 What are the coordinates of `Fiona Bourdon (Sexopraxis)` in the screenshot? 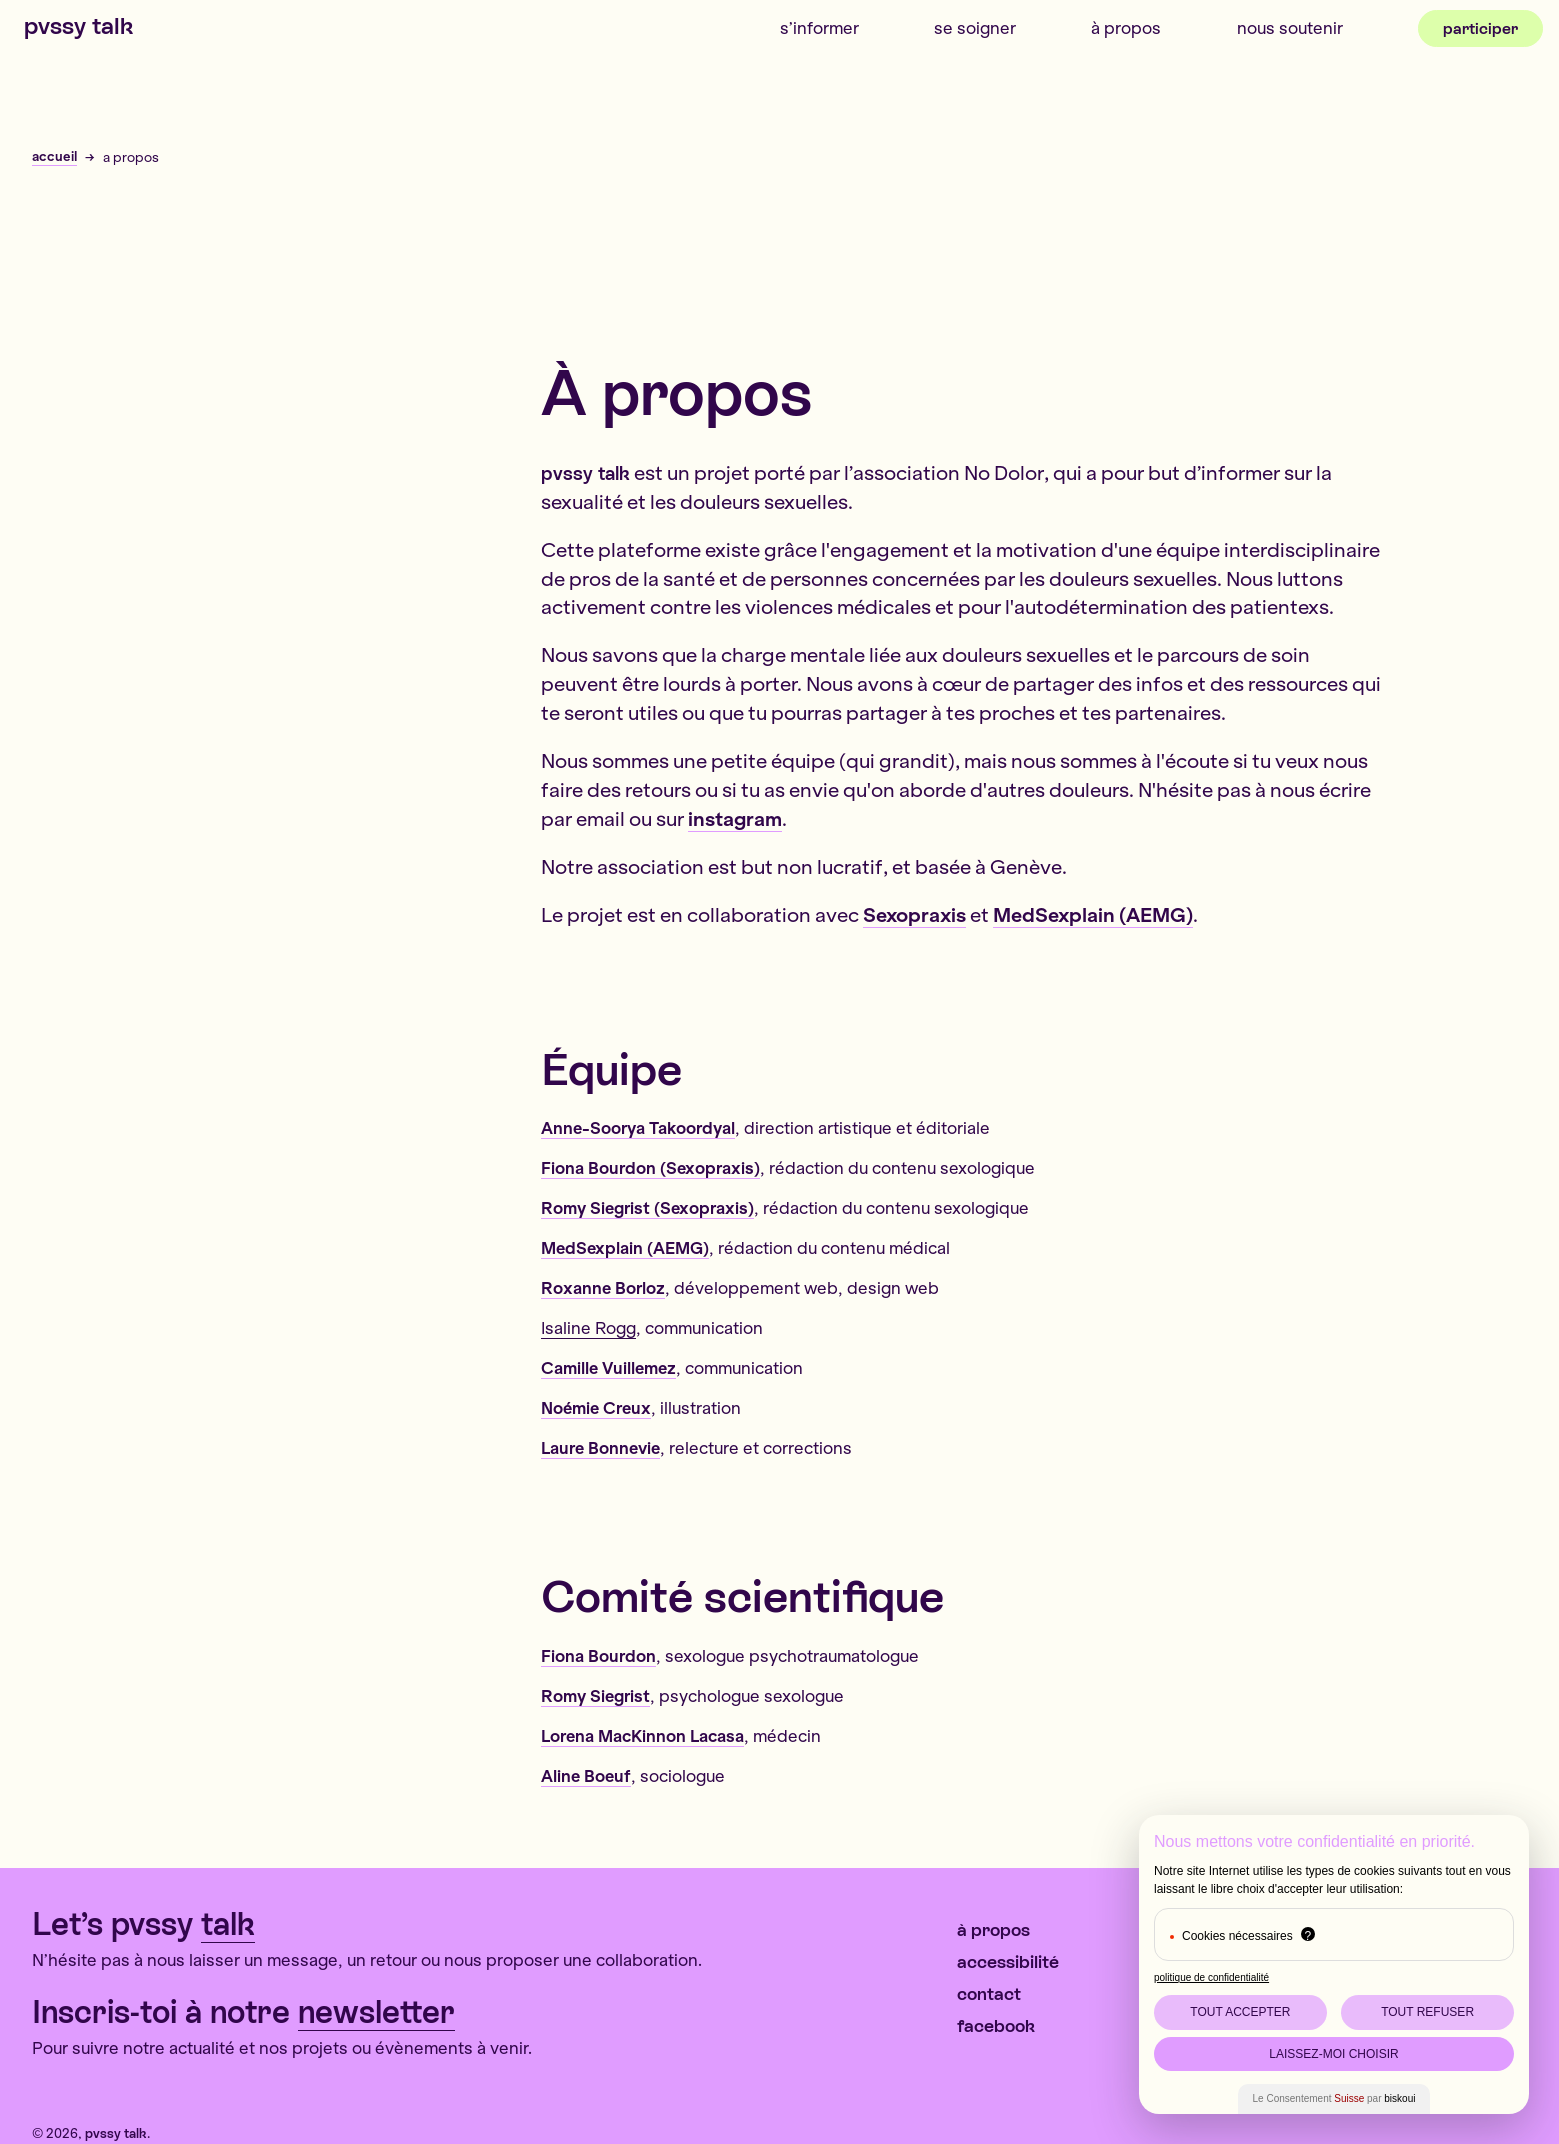 It's located at (650, 1167).